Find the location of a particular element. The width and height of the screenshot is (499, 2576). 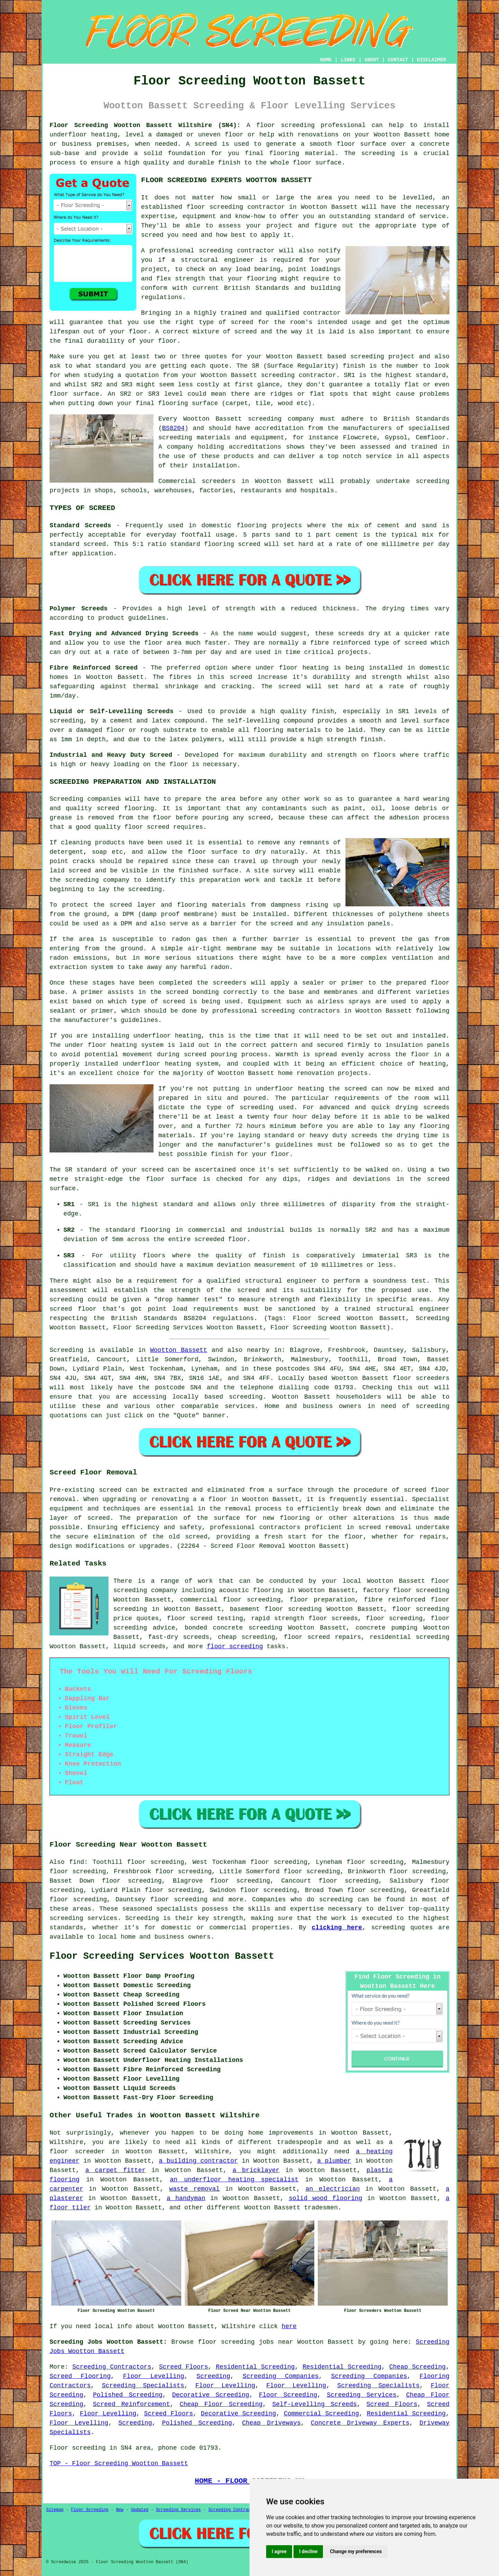

solid wood flooring is located at coordinates (325, 2198).